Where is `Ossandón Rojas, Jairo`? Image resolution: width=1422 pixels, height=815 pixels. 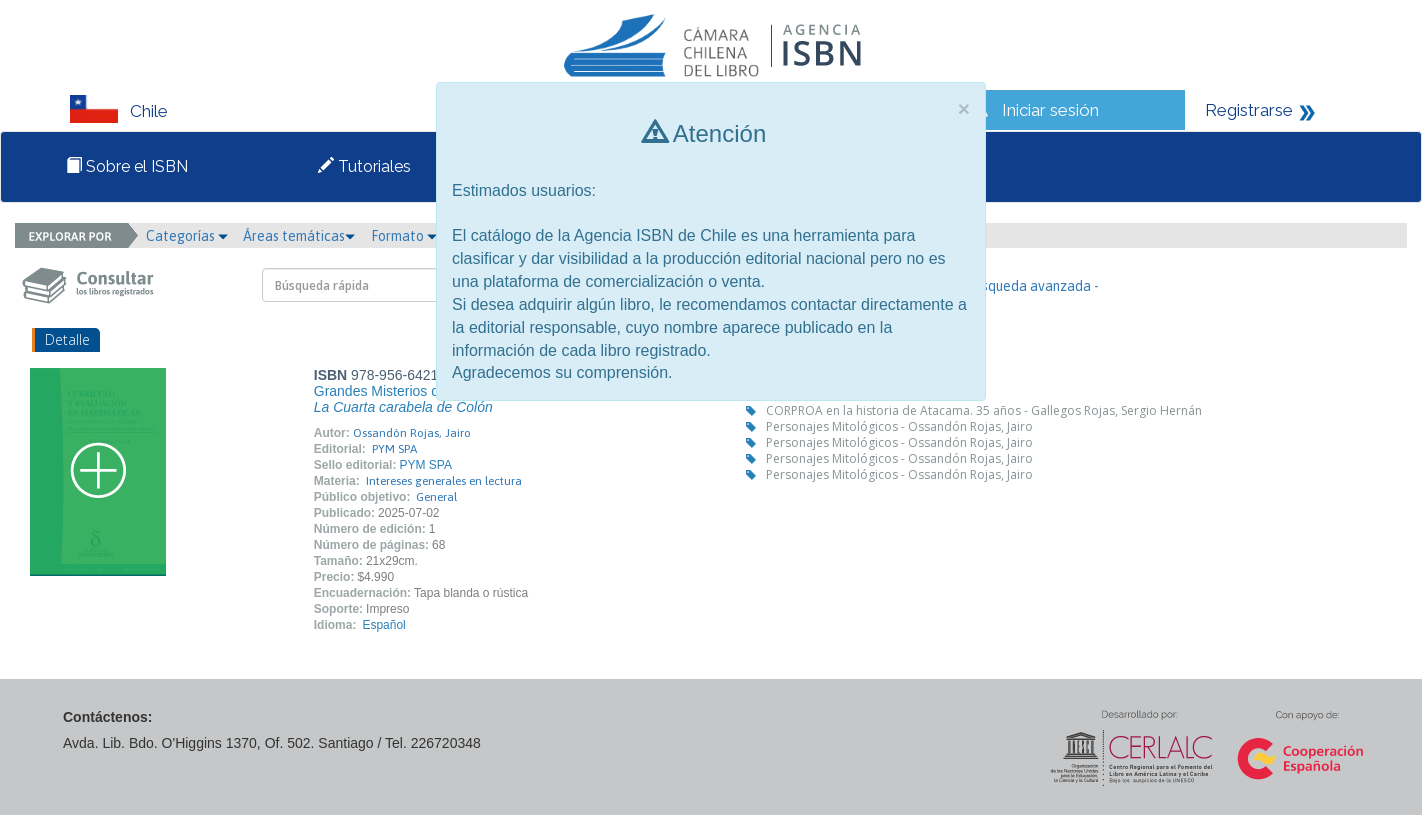
Ossandón Rojas, Jairo is located at coordinates (412, 433).